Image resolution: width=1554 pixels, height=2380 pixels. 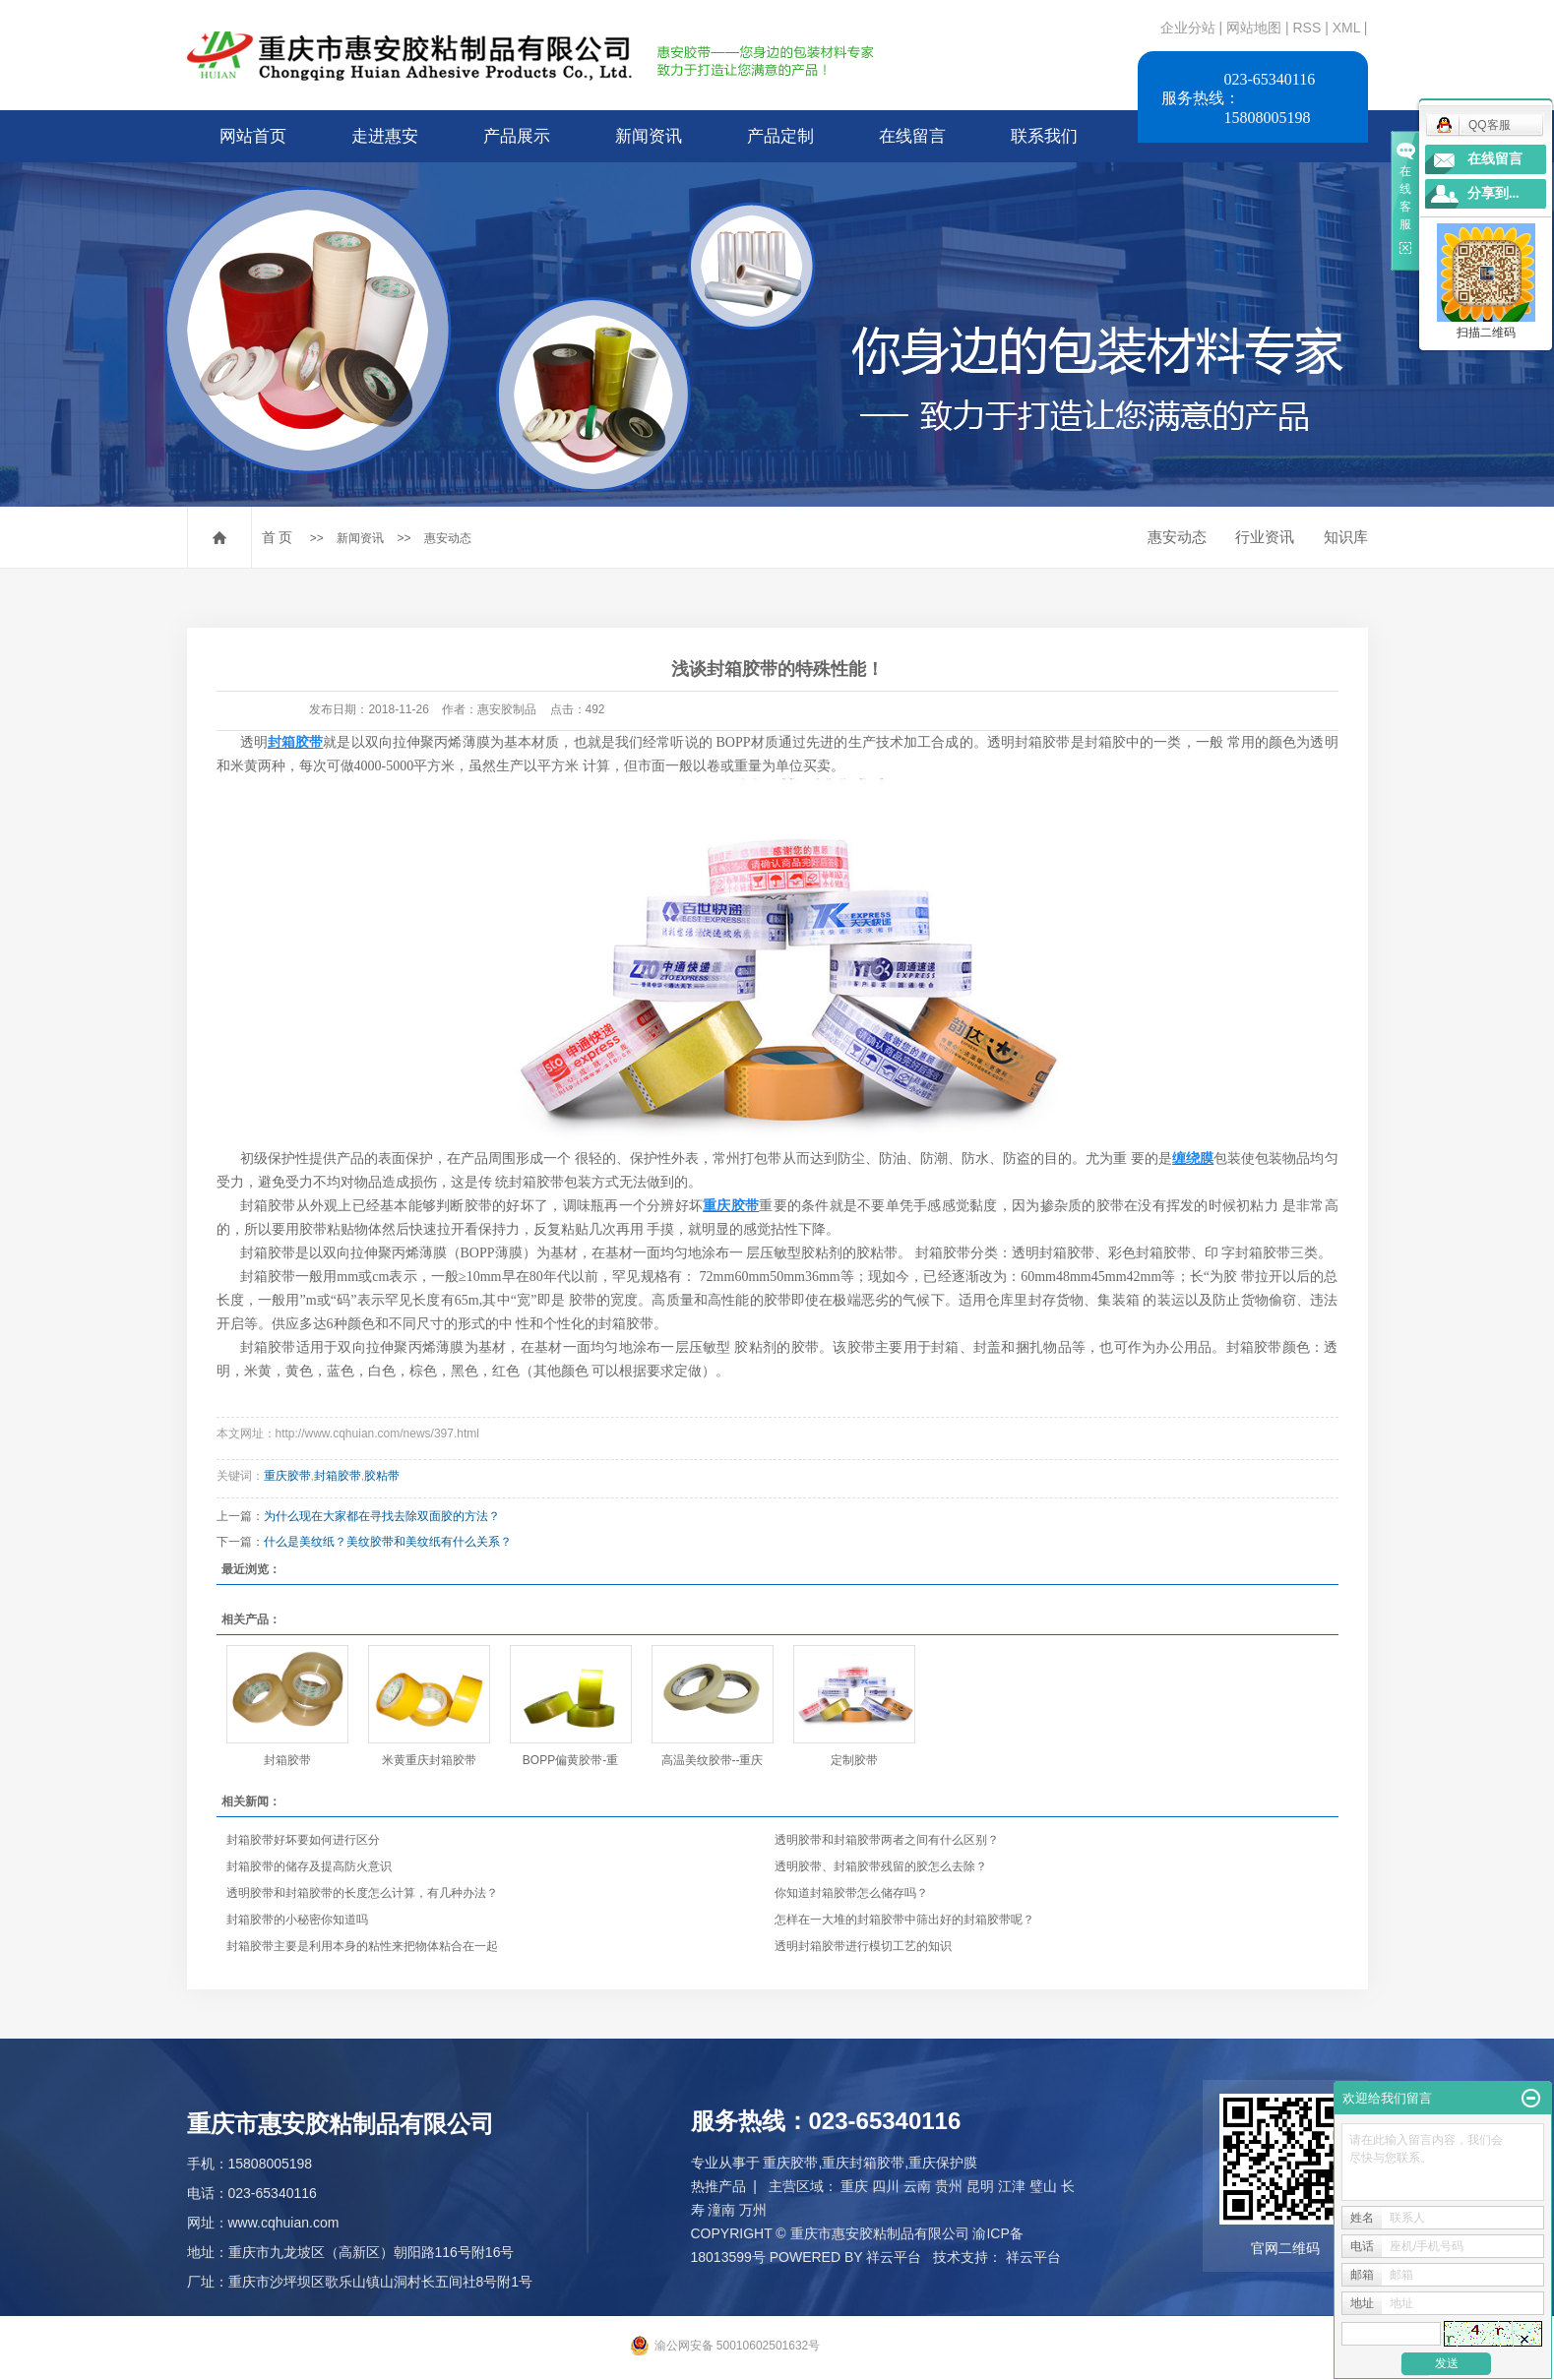 I want to click on 透明胶带、封箱胶带残留的胶怎么去除？, so click(x=881, y=1866).